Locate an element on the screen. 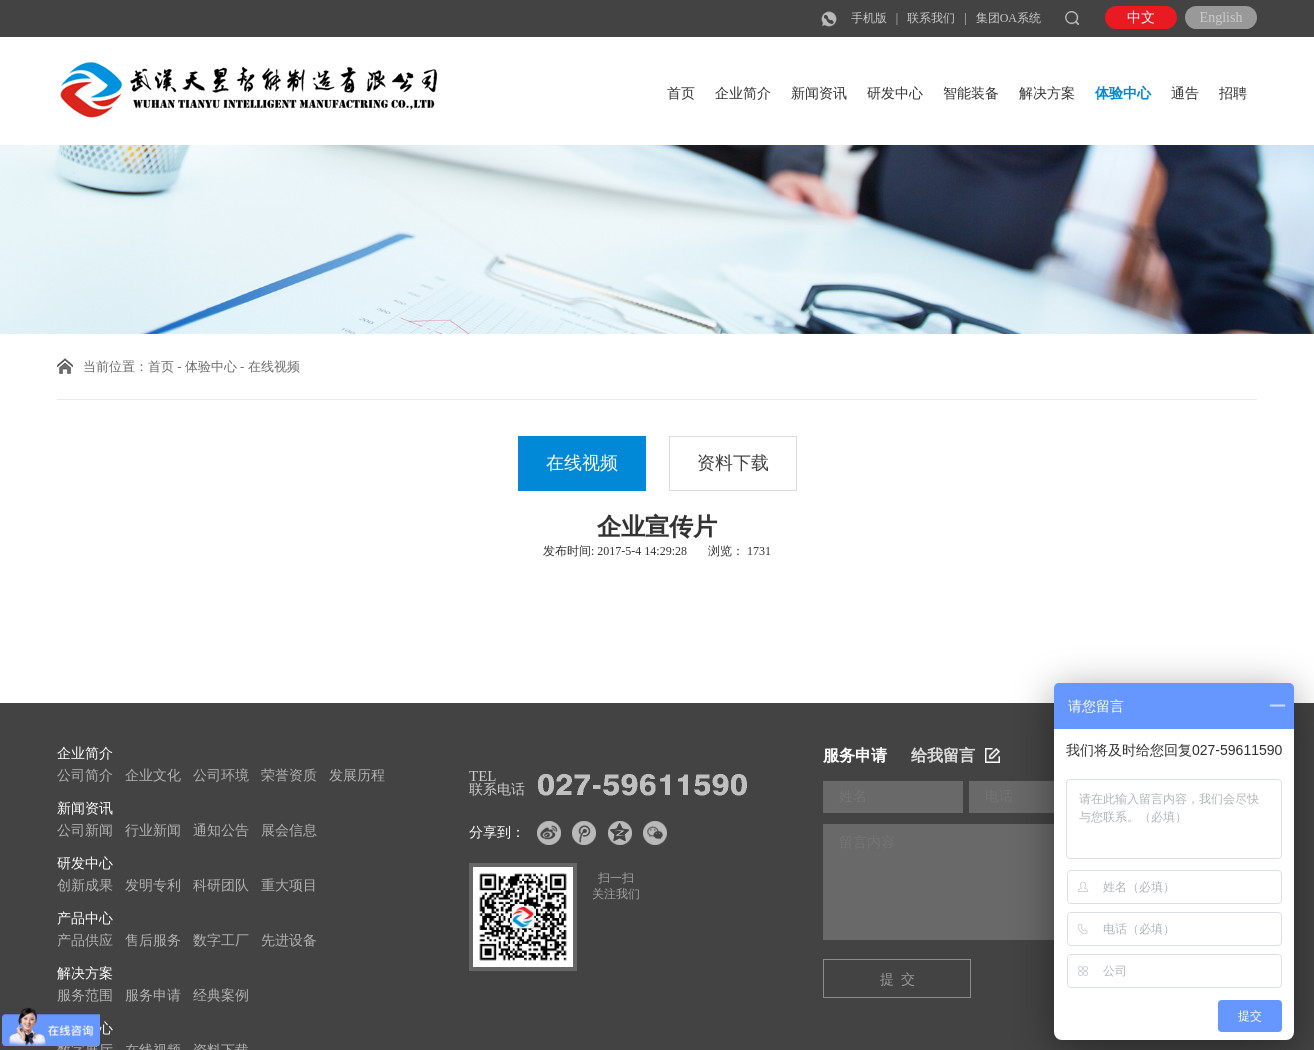 The image size is (1314, 1050). 新闻资讯 is located at coordinates (819, 93).